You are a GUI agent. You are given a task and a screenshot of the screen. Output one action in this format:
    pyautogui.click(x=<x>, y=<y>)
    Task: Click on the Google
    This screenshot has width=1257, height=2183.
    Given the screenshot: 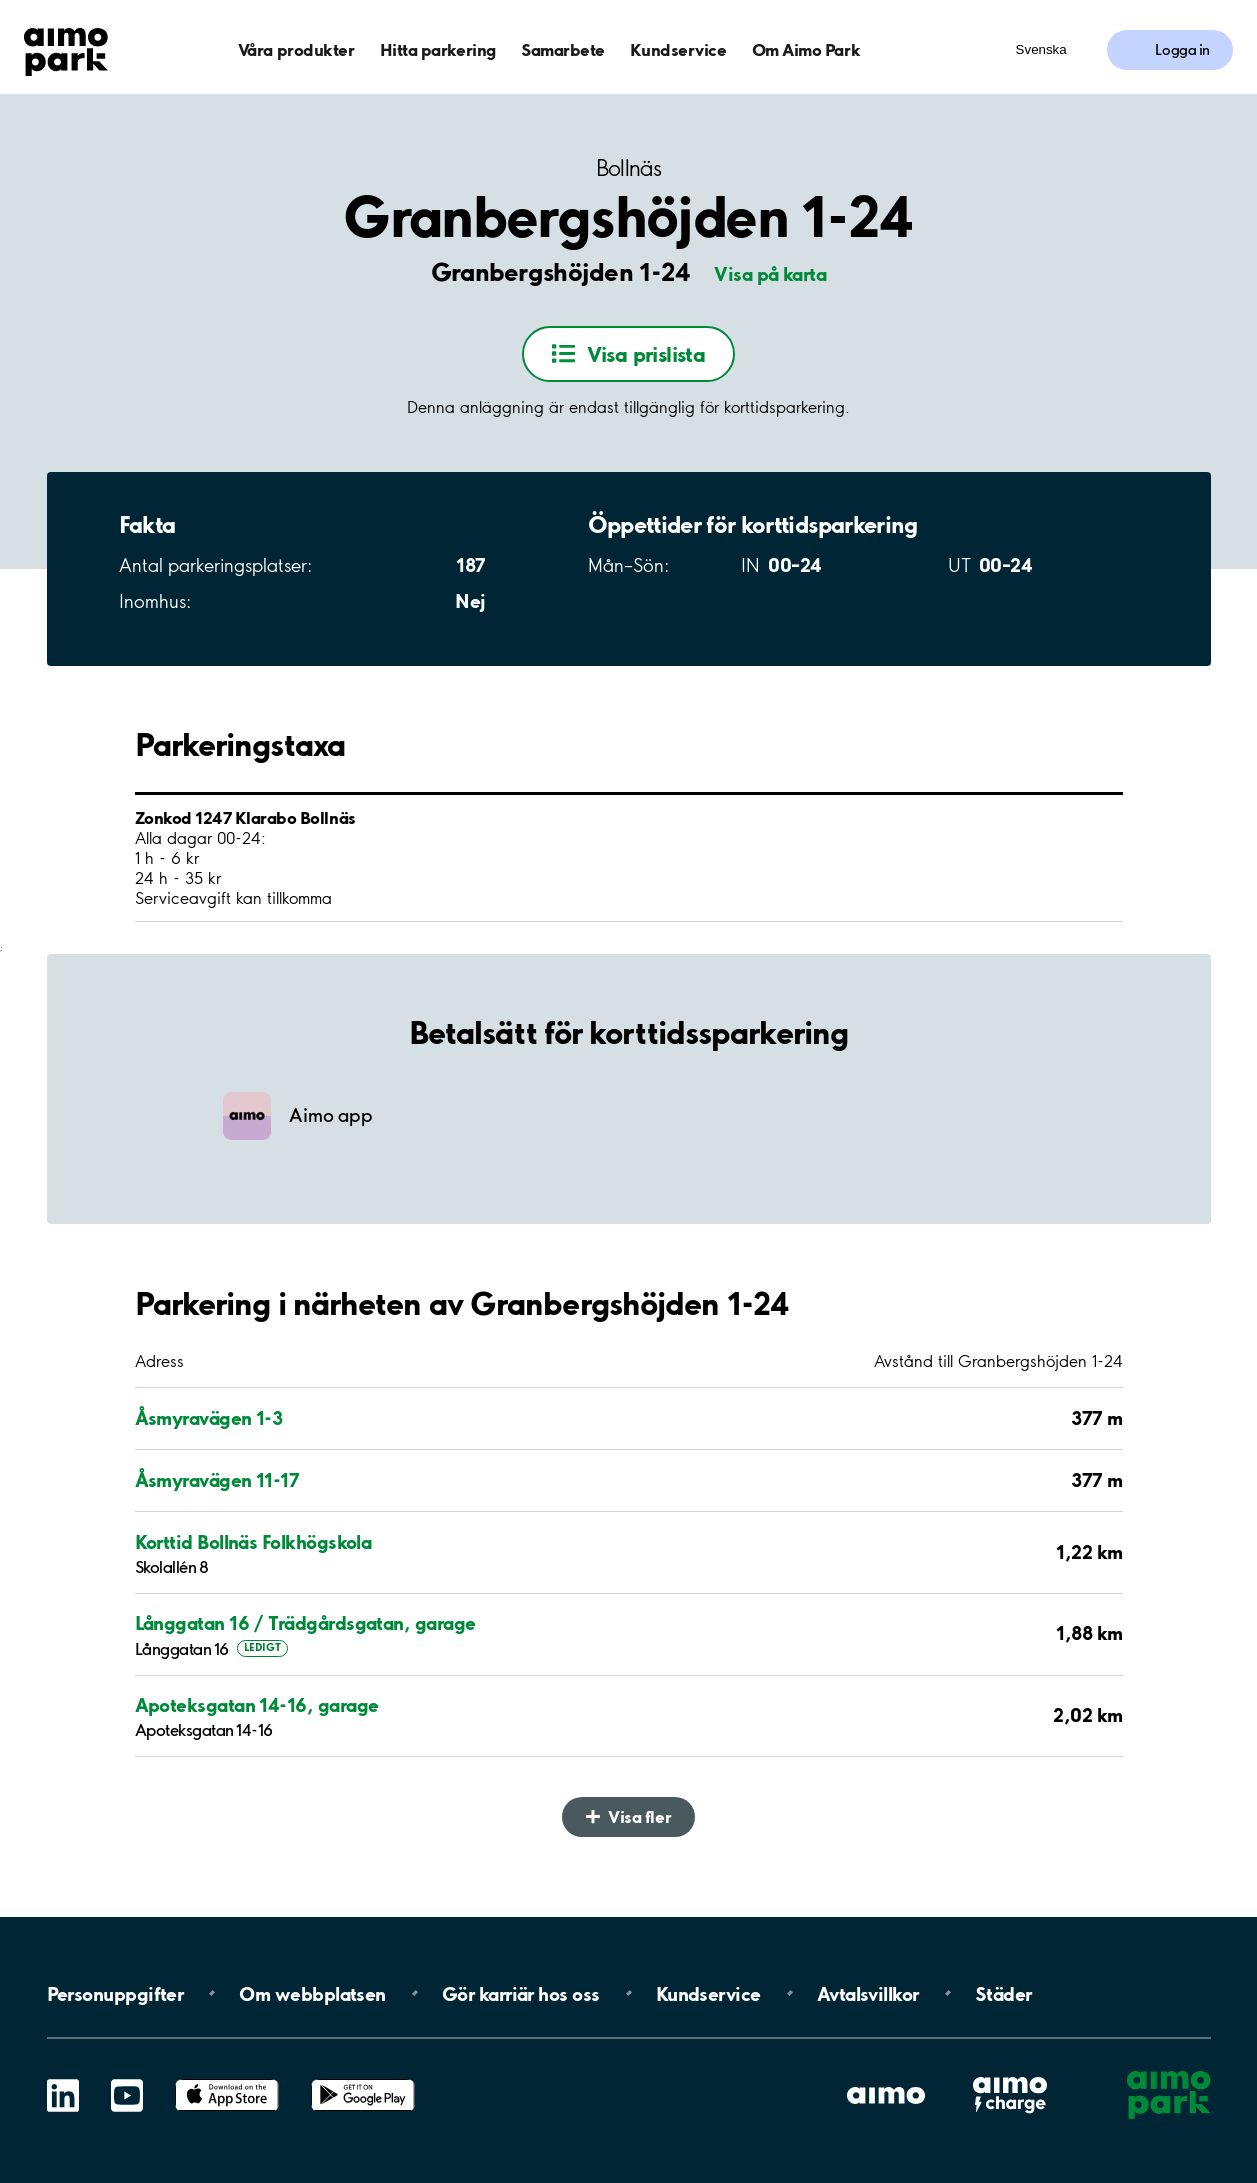 What is the action you would take?
    pyautogui.click(x=363, y=2079)
    